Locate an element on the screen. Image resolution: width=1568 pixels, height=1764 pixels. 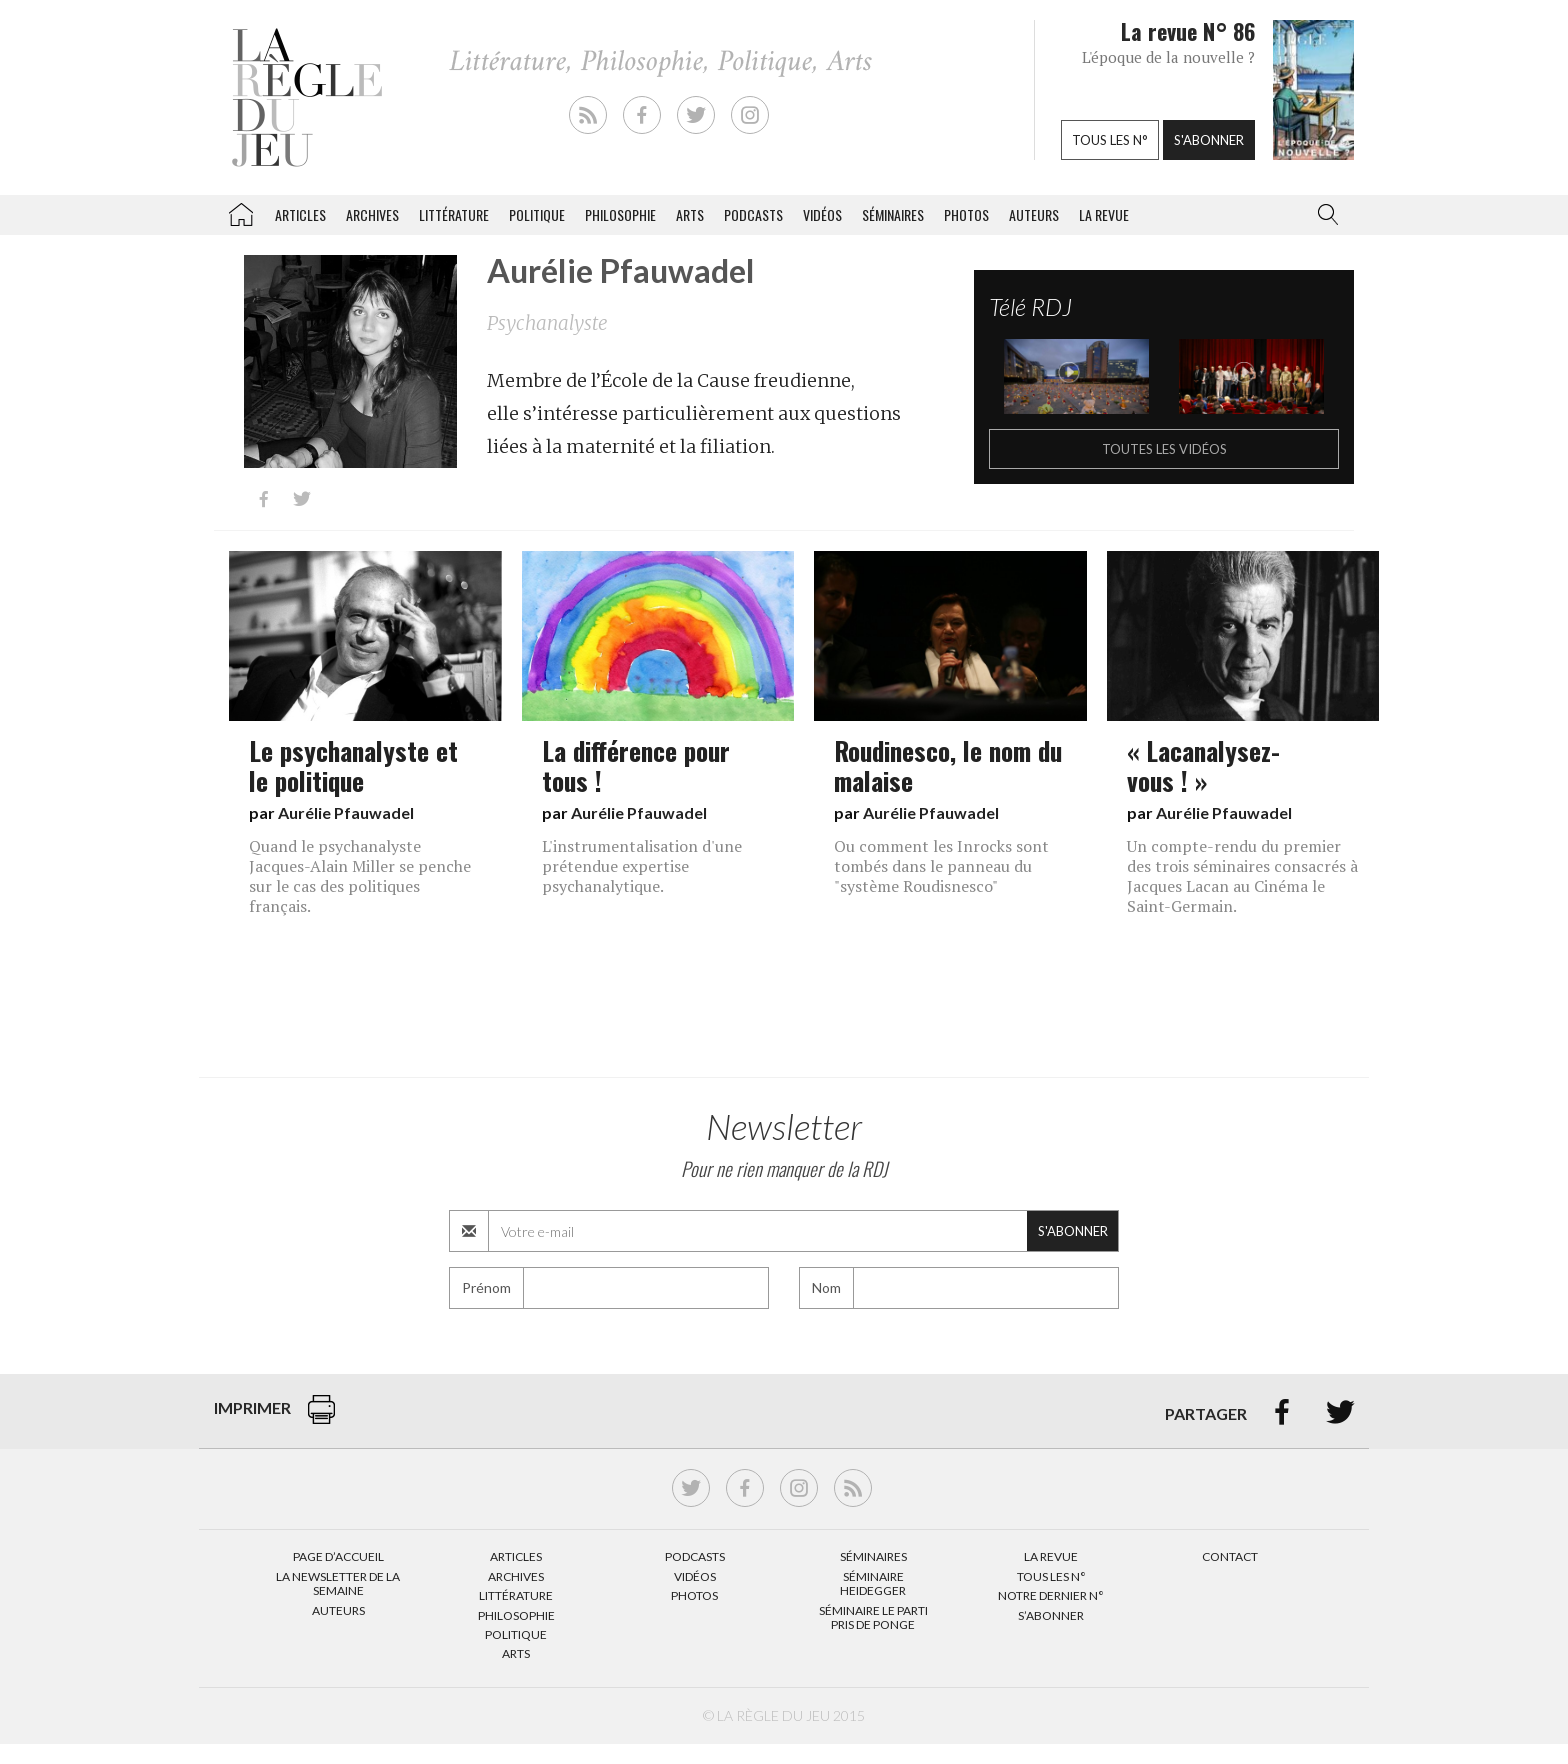
« Lacanalysez-vous ! » is located at coordinates (1203, 765).